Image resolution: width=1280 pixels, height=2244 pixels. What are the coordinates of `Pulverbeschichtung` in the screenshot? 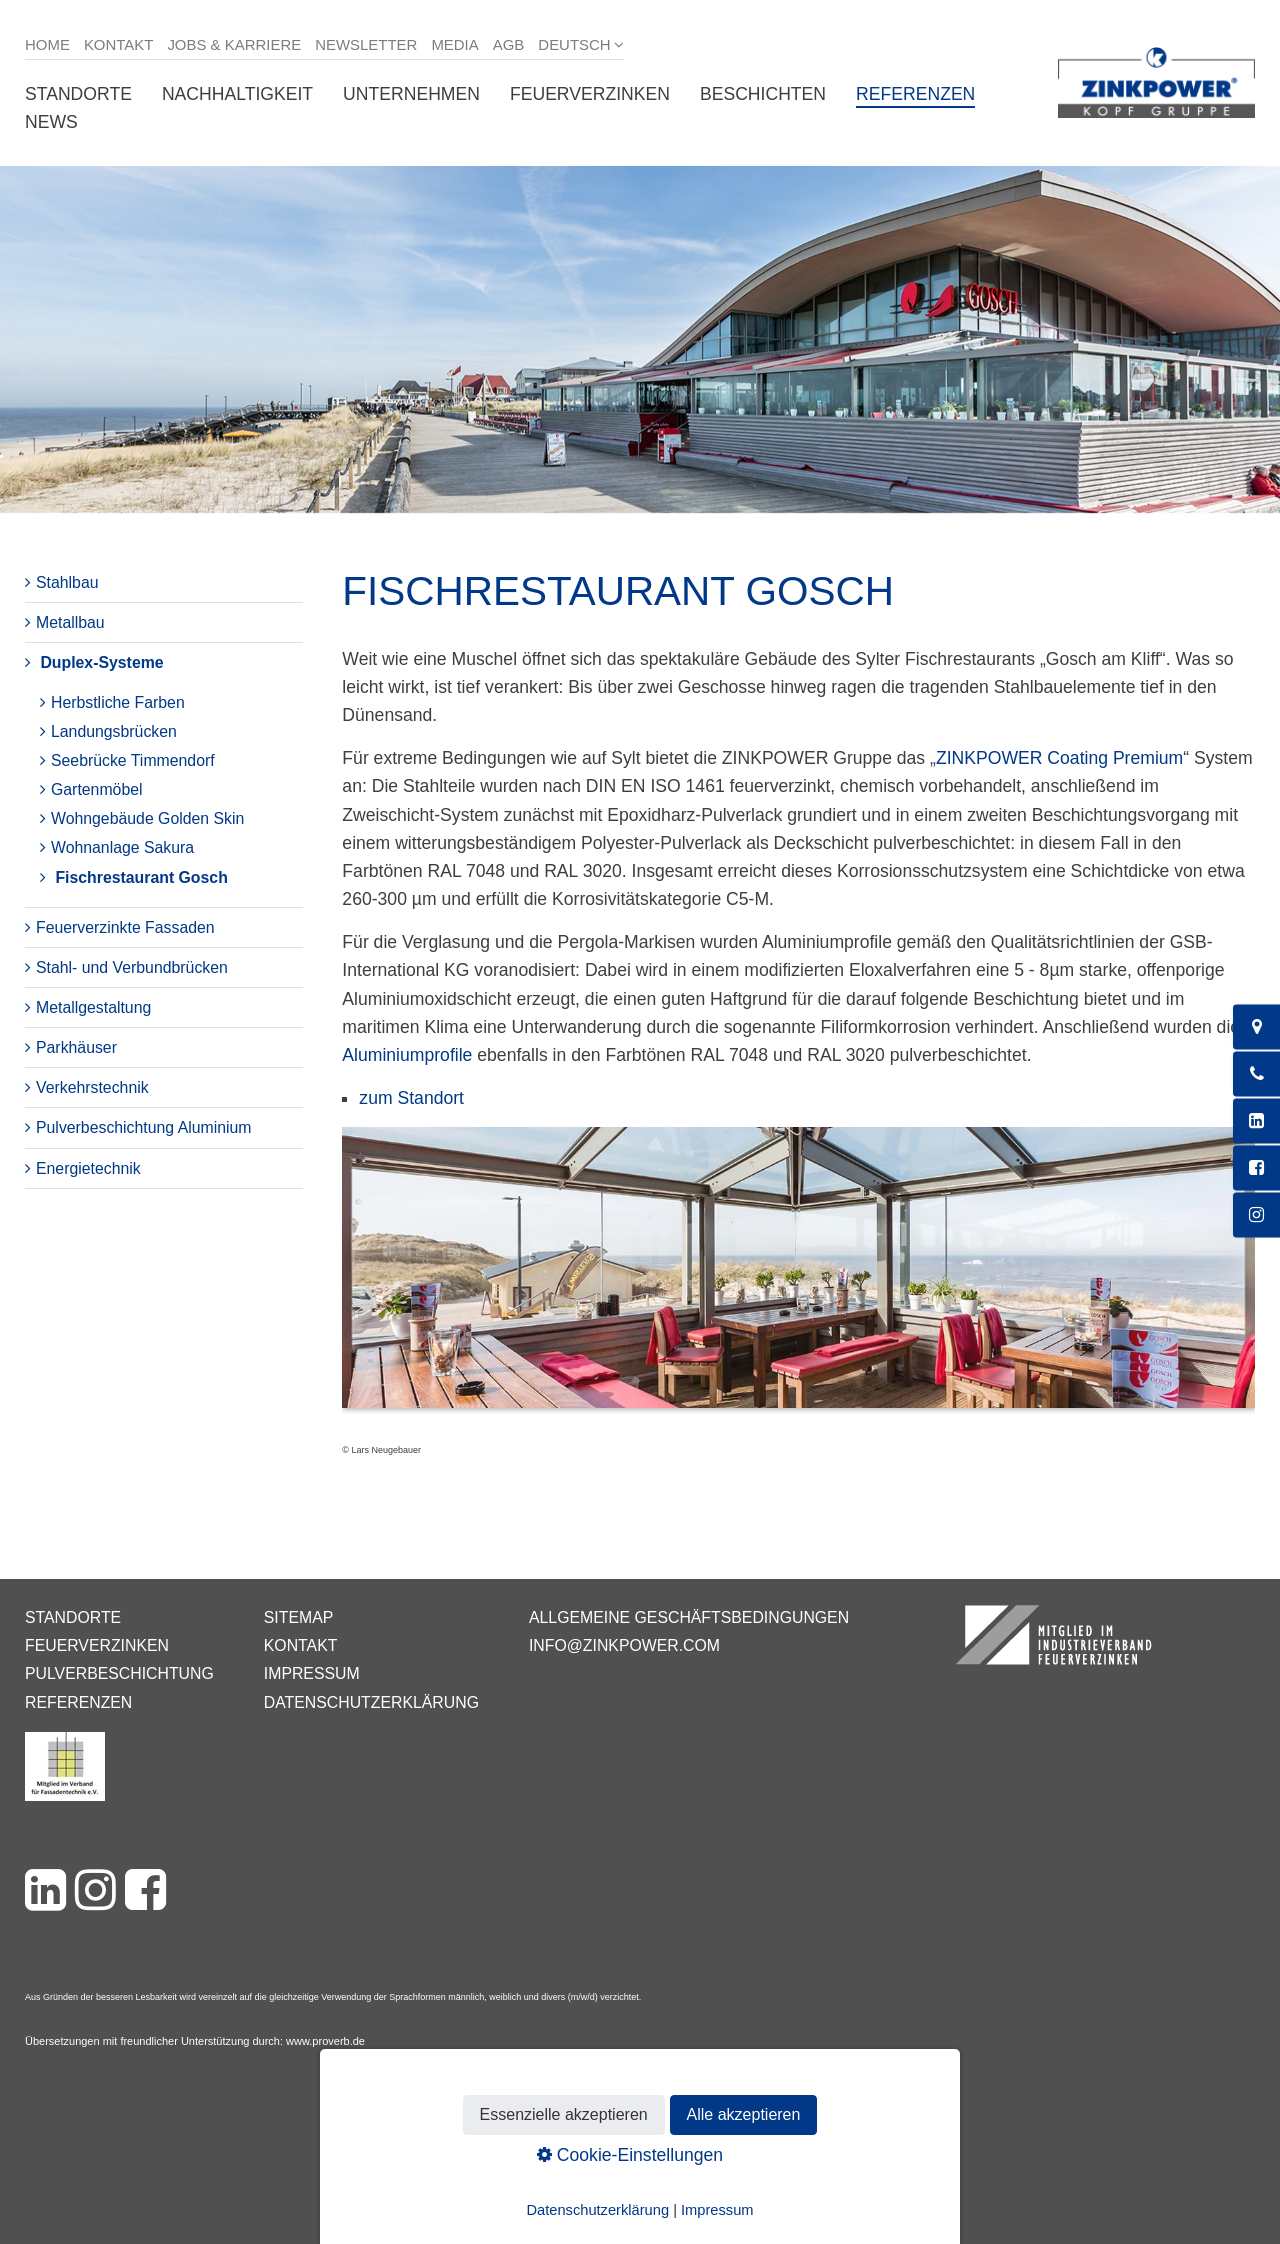 It's located at (119, 1673).